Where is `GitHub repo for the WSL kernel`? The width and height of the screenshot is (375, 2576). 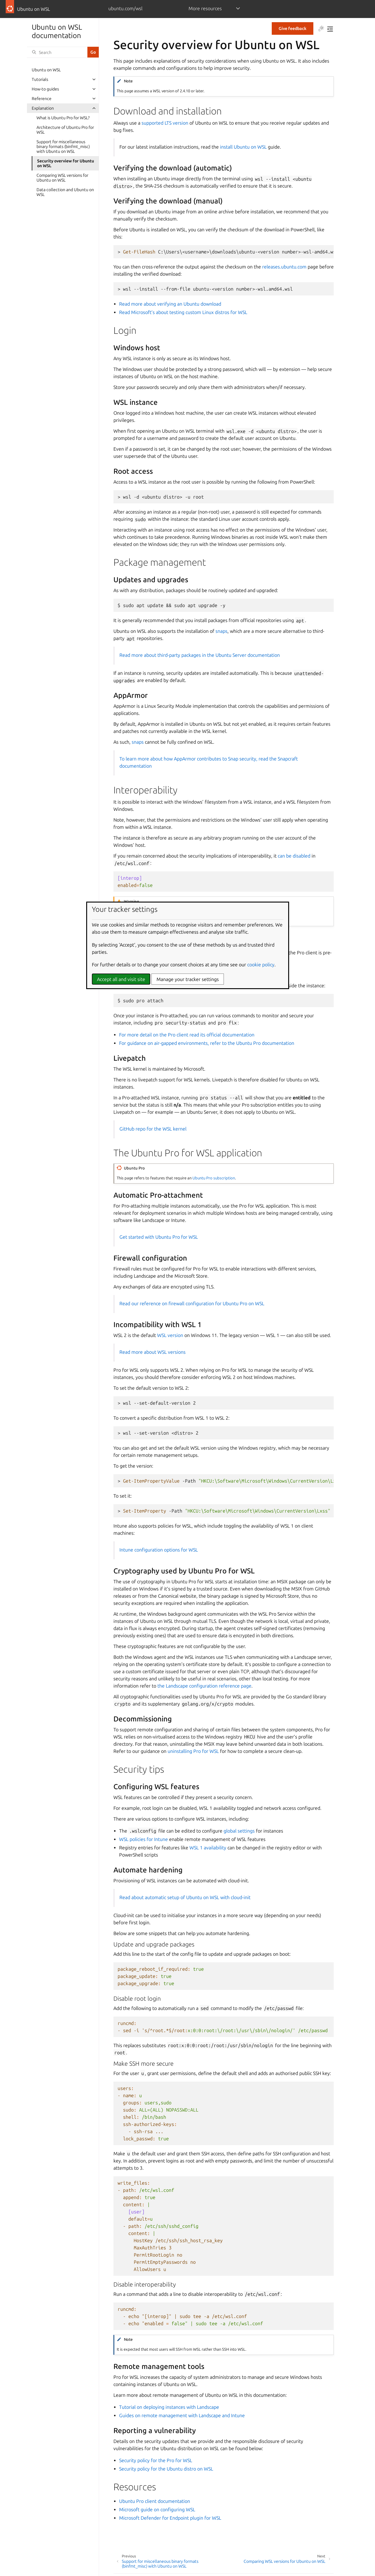
GitHub repo for the WSL kernel is located at coordinates (152, 1128).